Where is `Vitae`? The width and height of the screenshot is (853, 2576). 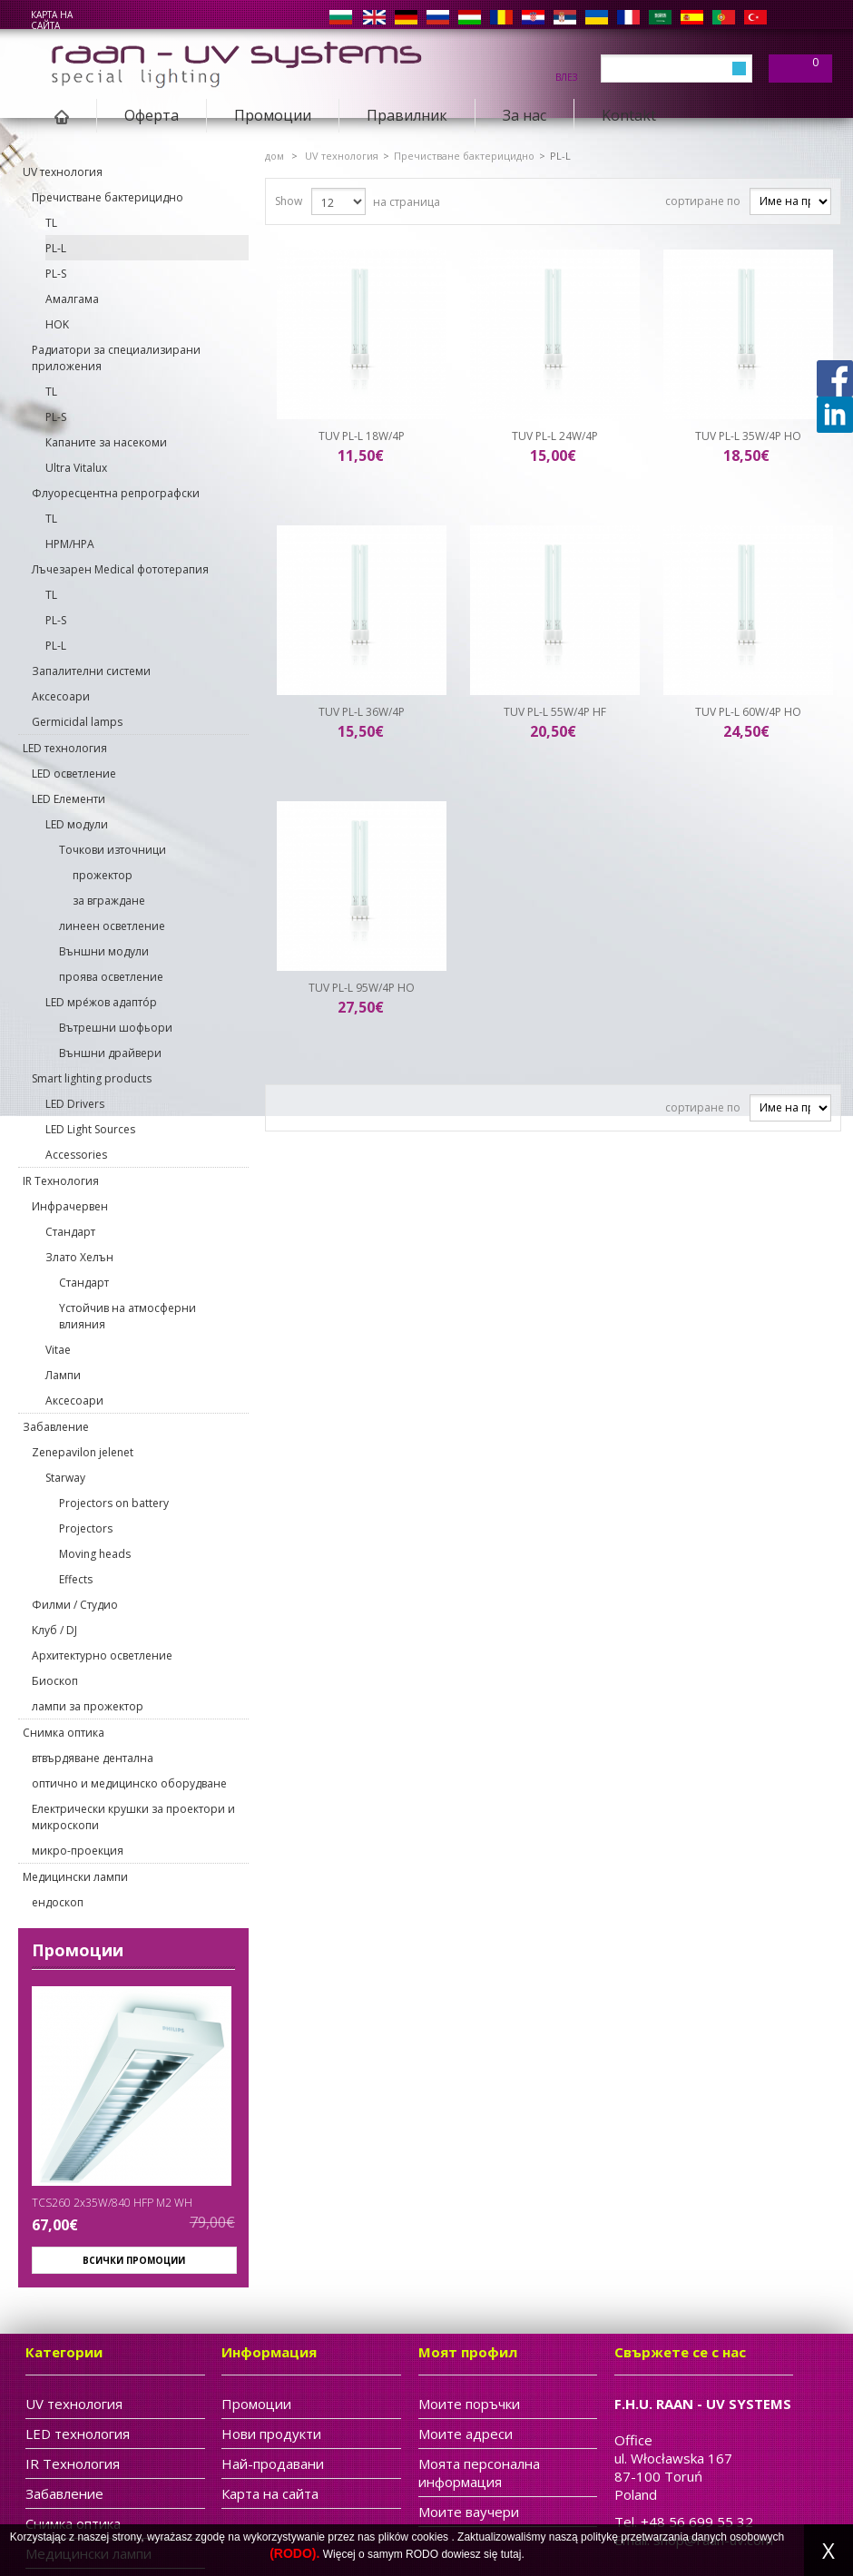
Vitae is located at coordinates (58, 1349).